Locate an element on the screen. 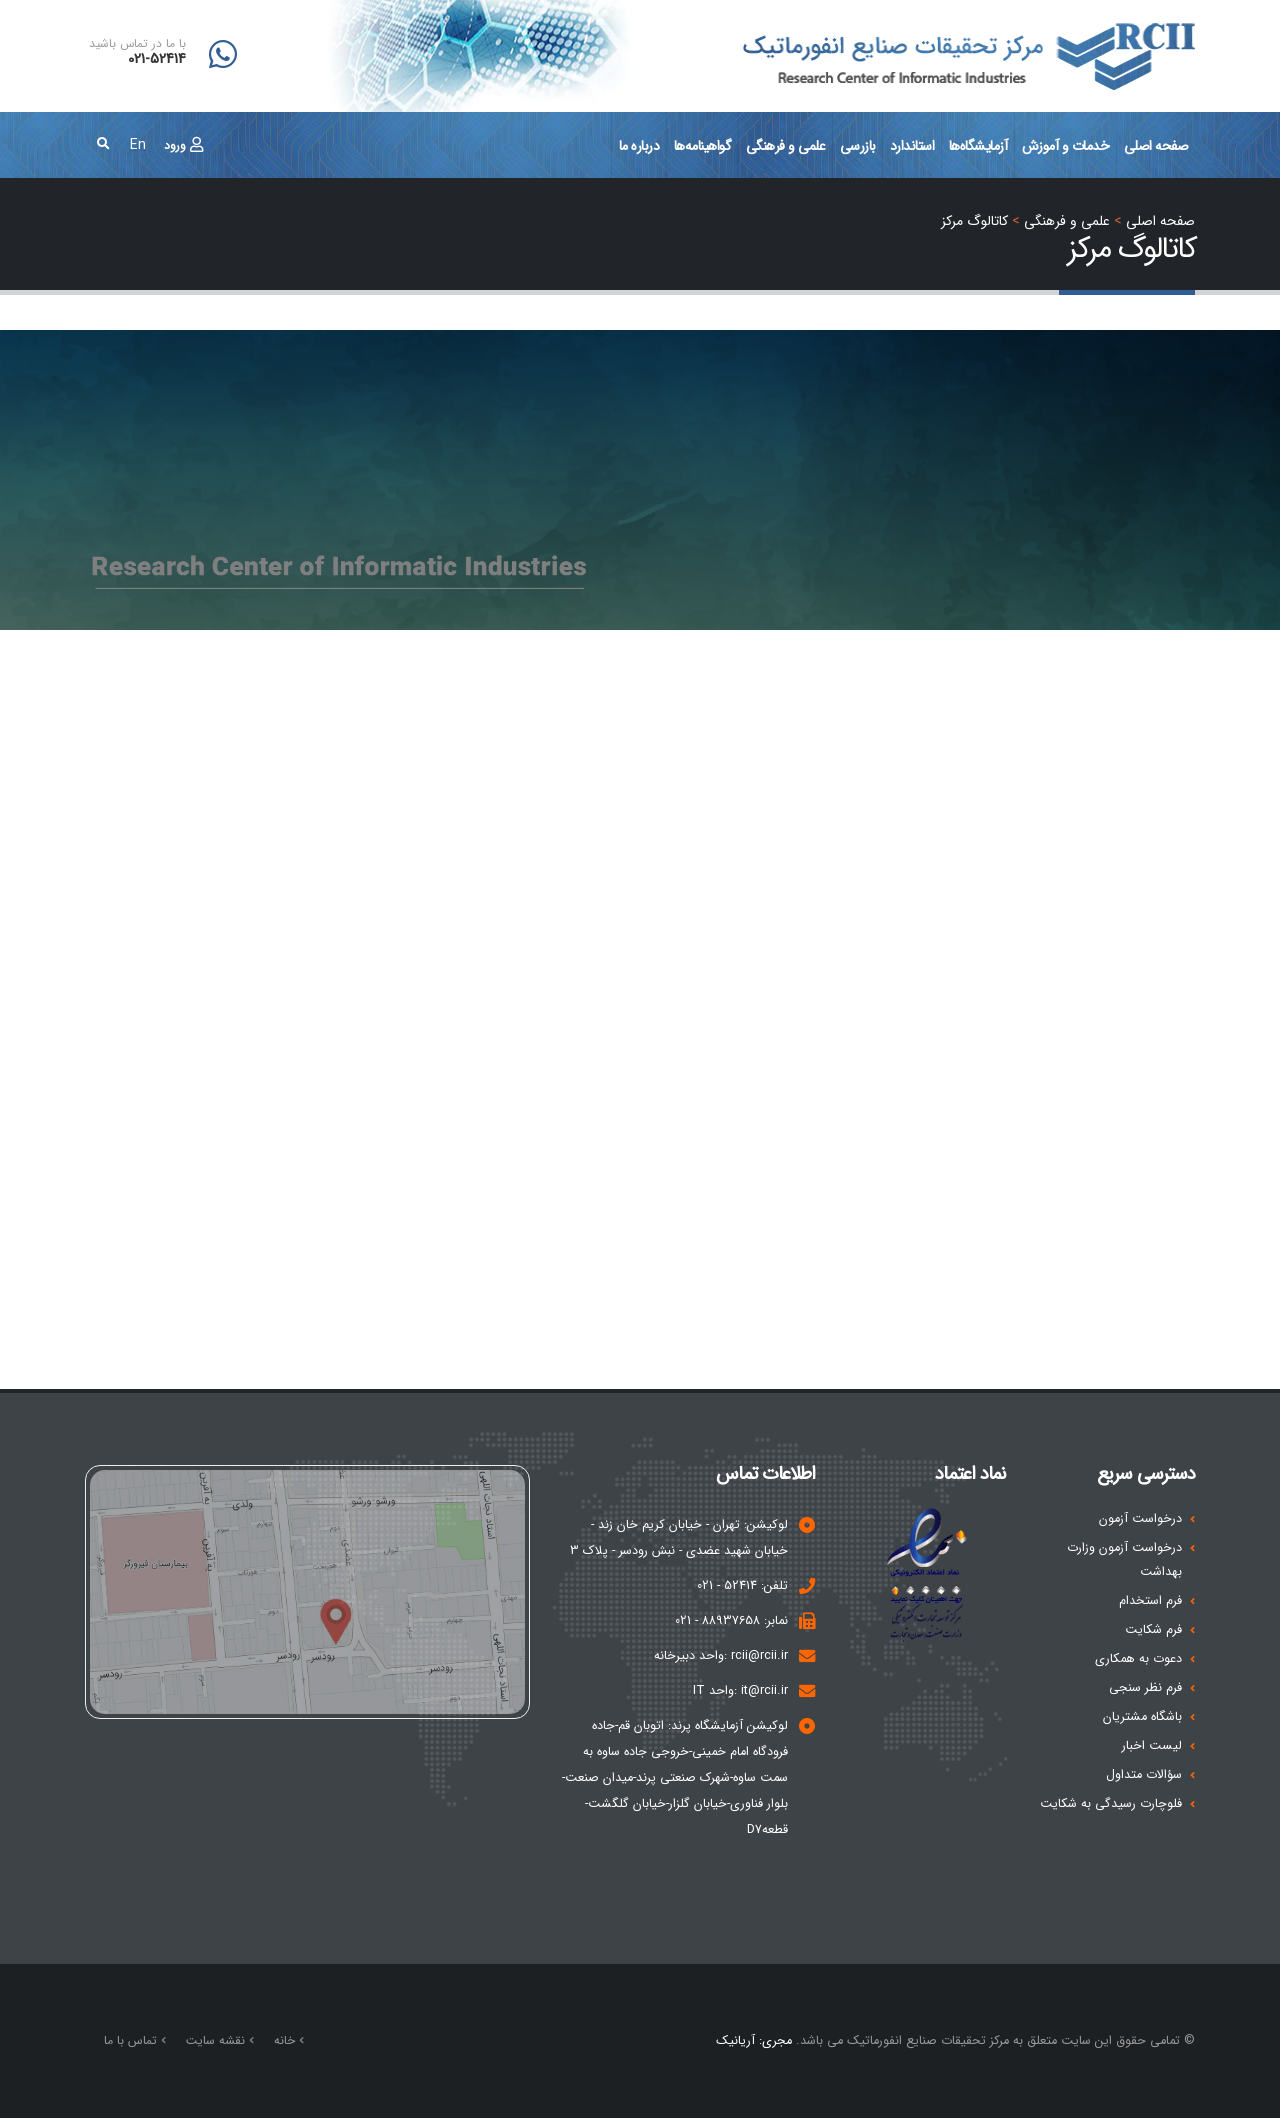 This screenshot has height=2118, width=1280. it@rcii.ir :واحد IT is located at coordinates (740, 1691).